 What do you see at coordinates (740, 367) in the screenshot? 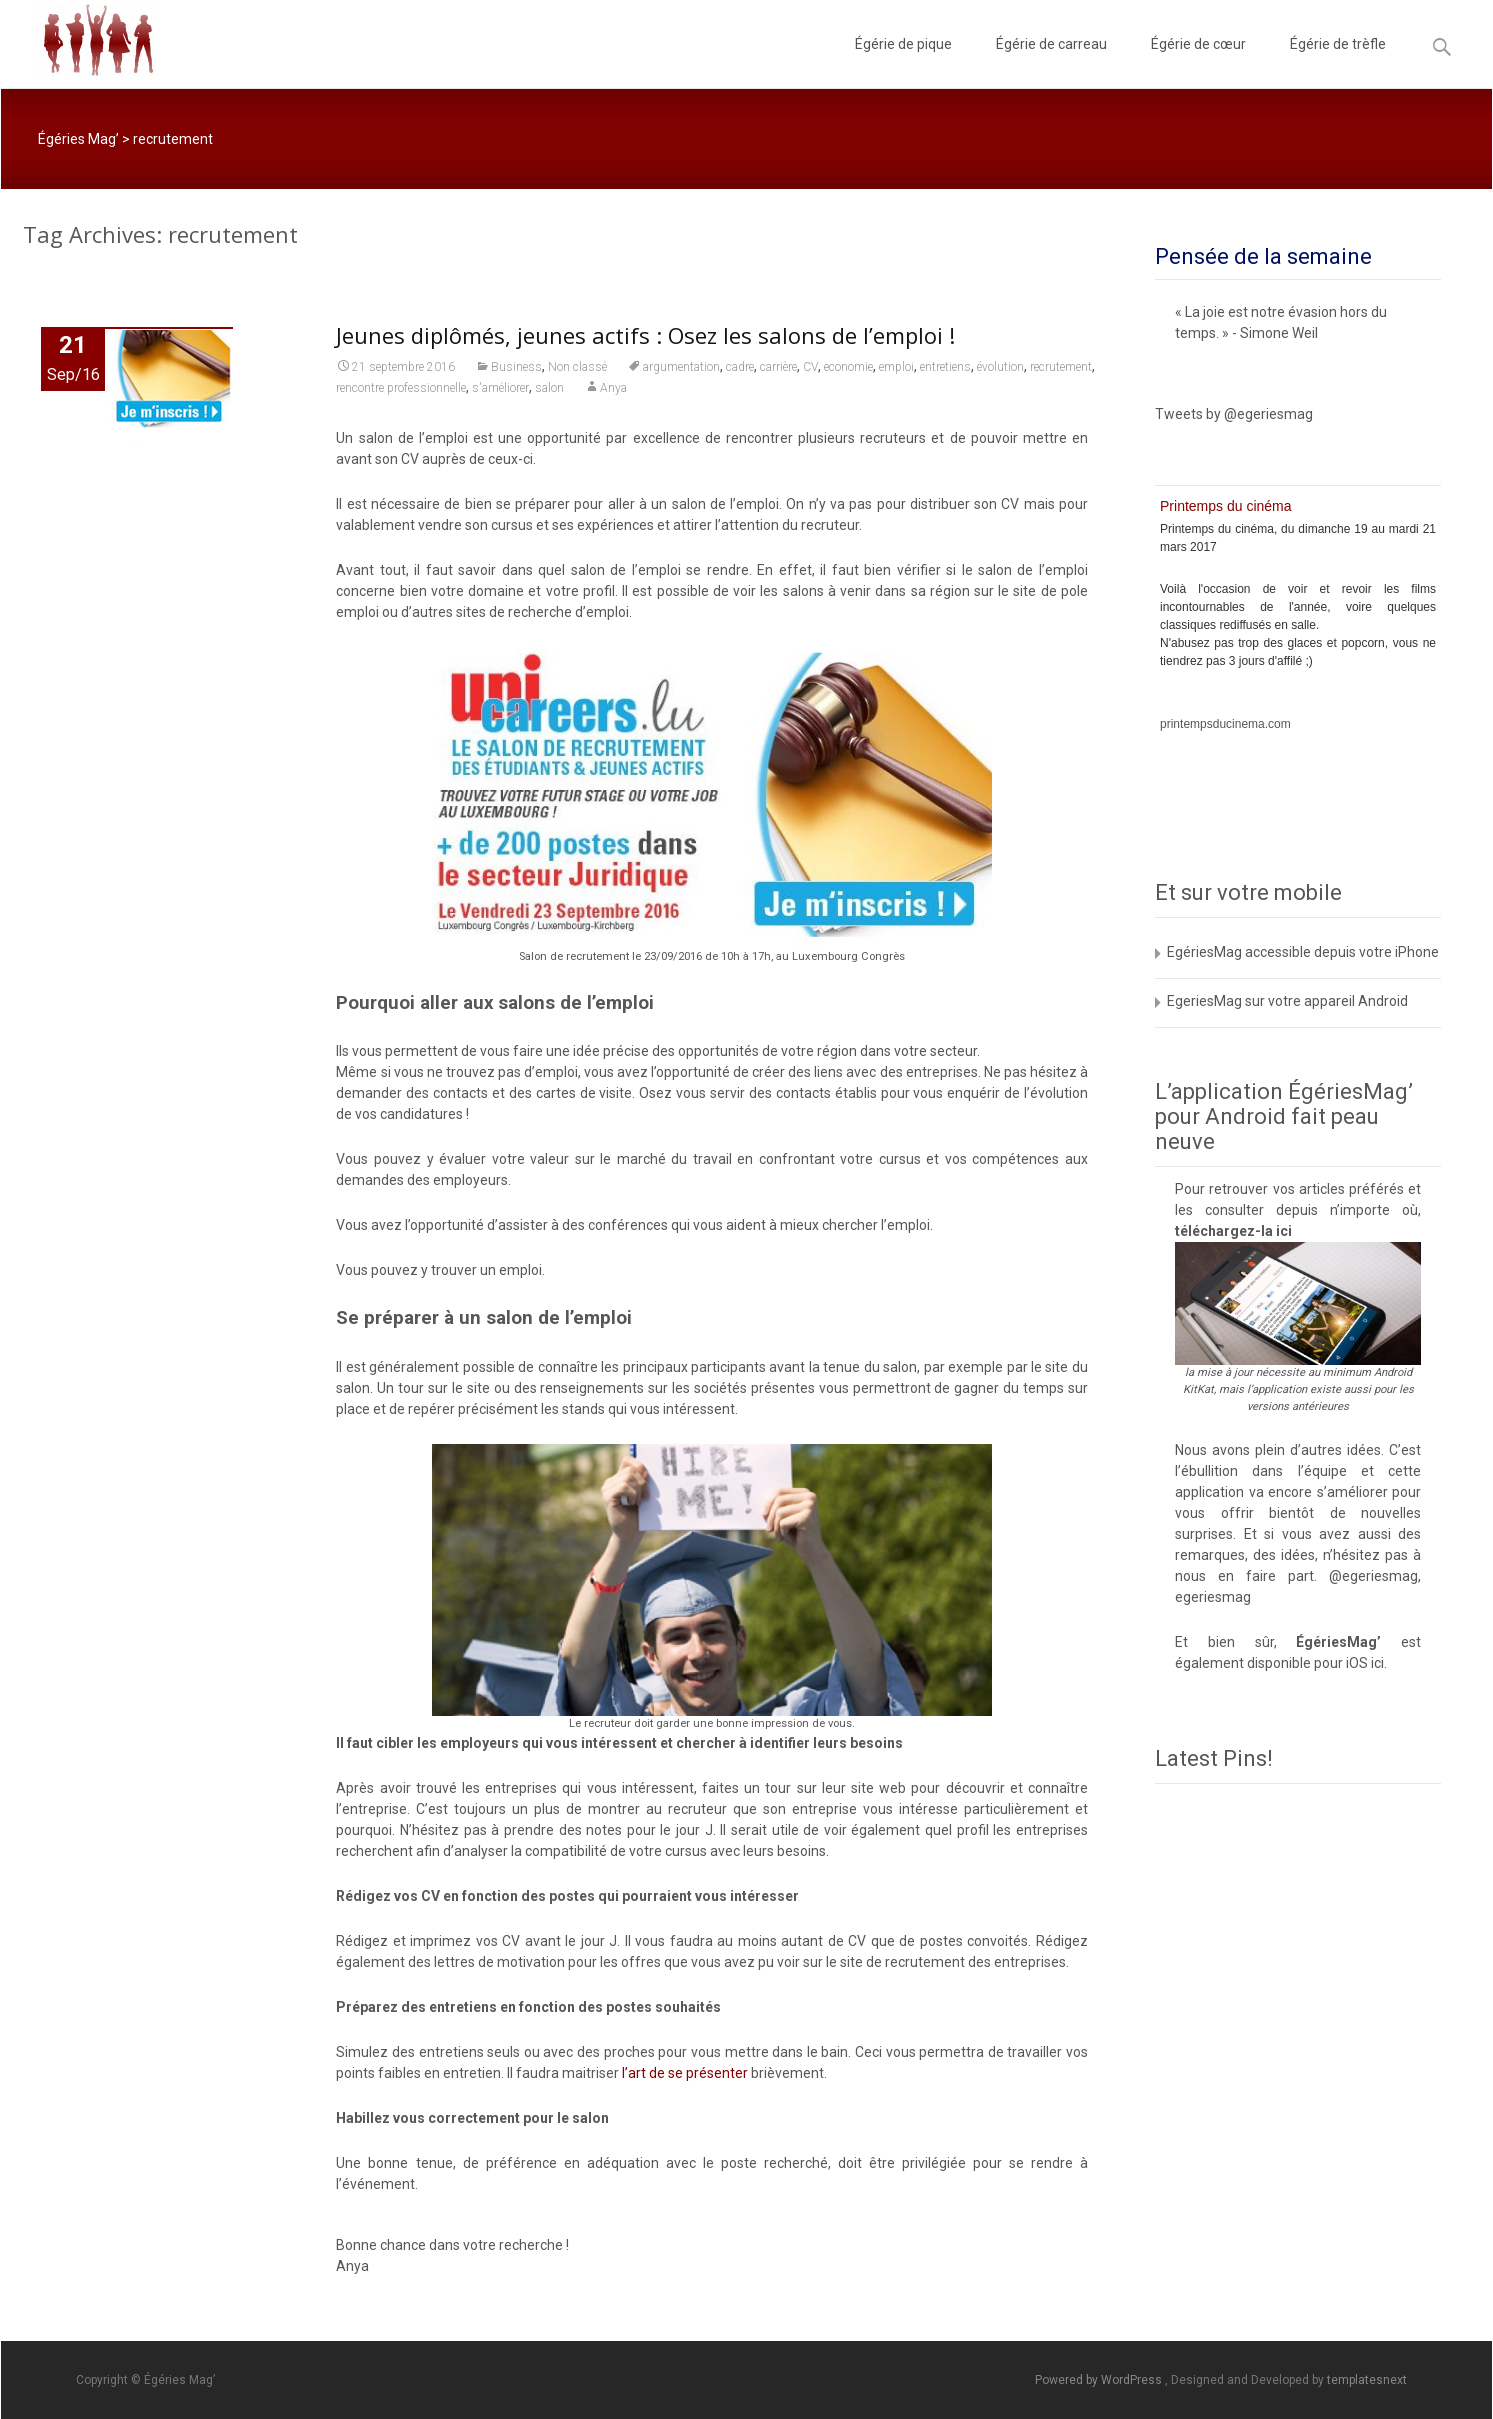
I see `cadre` at bounding box center [740, 367].